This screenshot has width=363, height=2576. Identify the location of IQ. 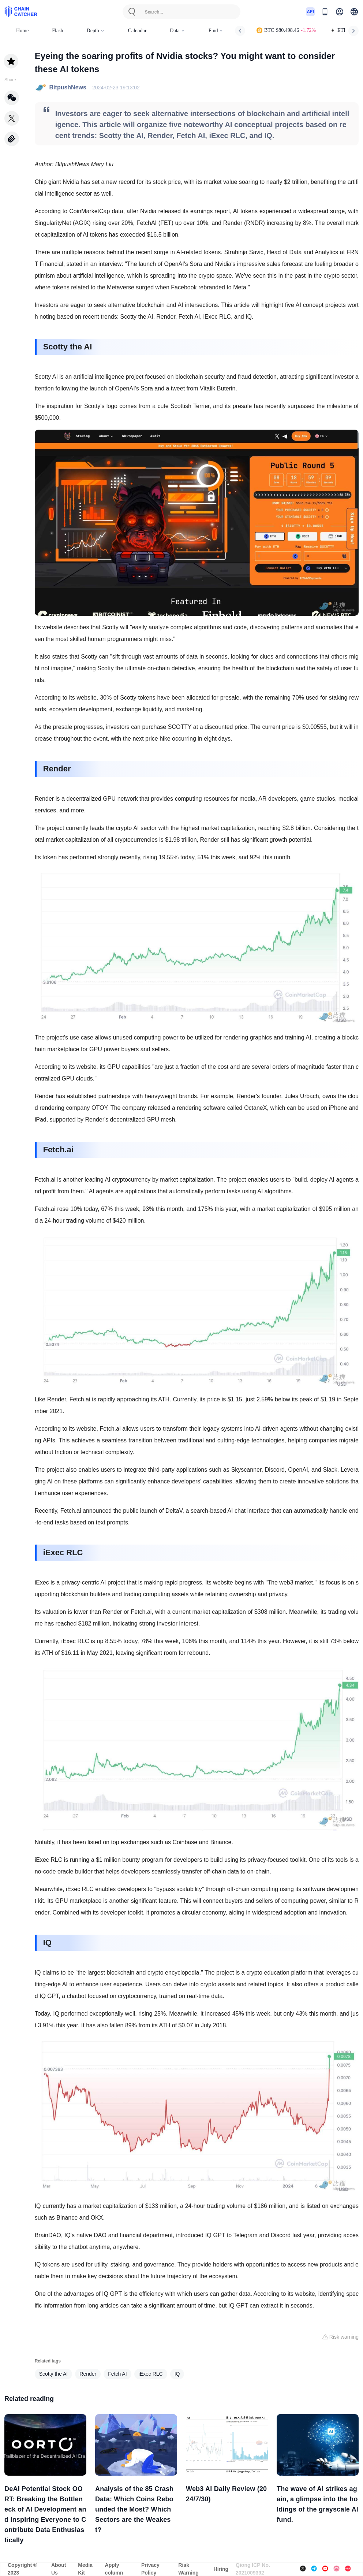
(177, 2374).